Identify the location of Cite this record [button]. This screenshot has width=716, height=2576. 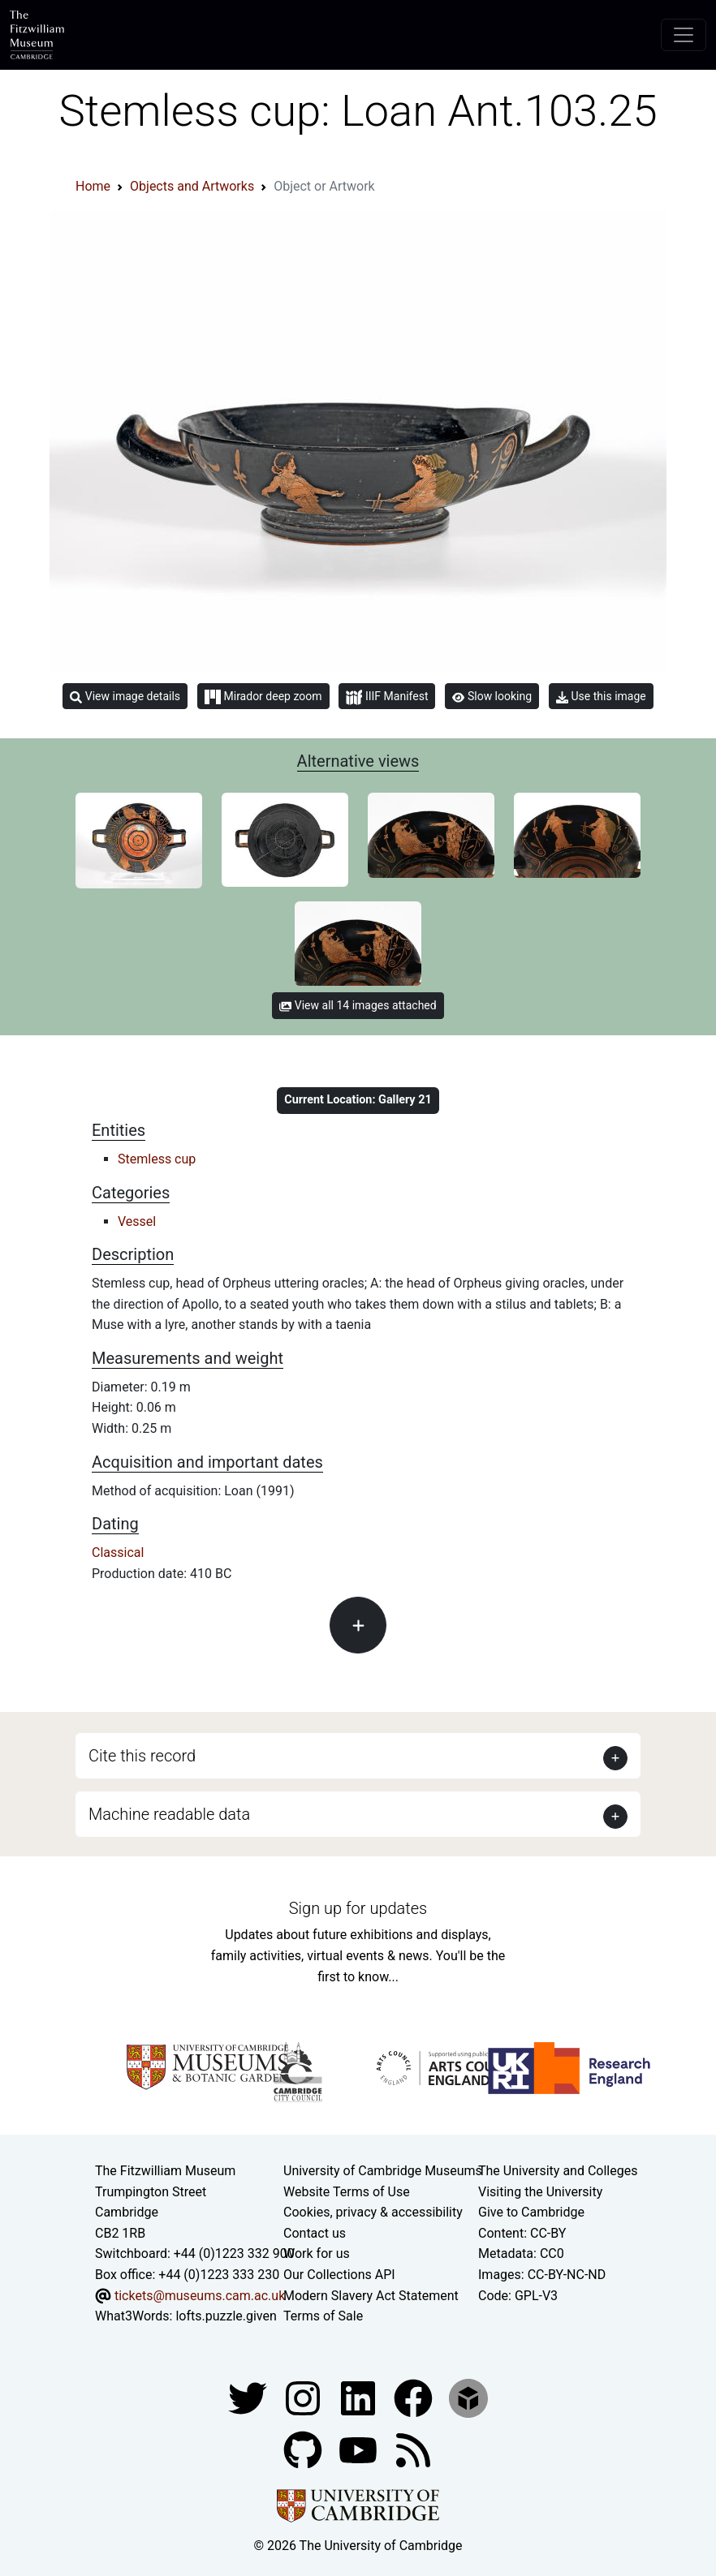
(142, 1755).